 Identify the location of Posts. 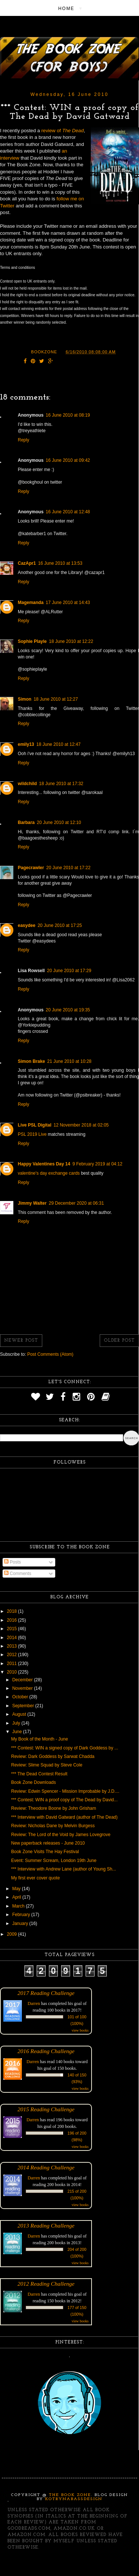
(12, 1562).